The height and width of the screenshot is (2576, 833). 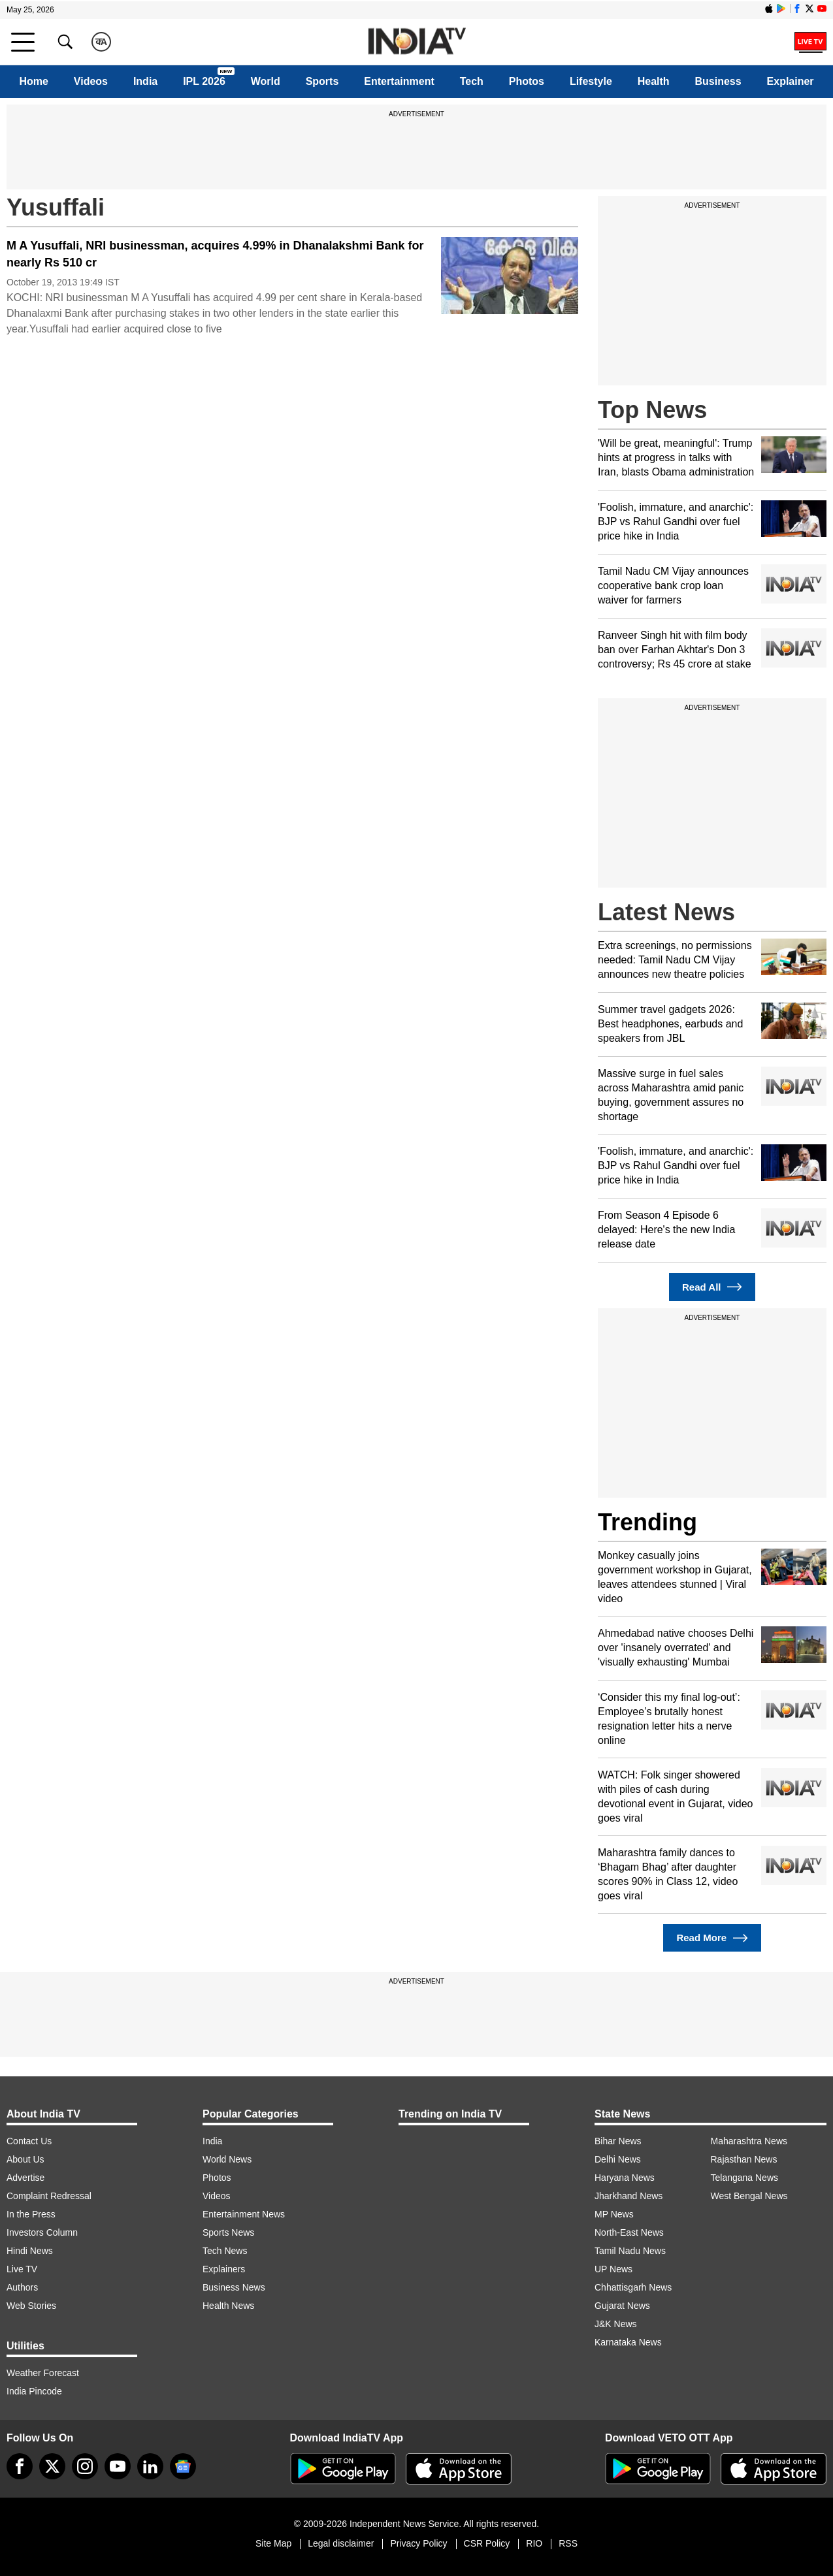 What do you see at coordinates (228, 2232) in the screenshot?
I see `Sports News` at bounding box center [228, 2232].